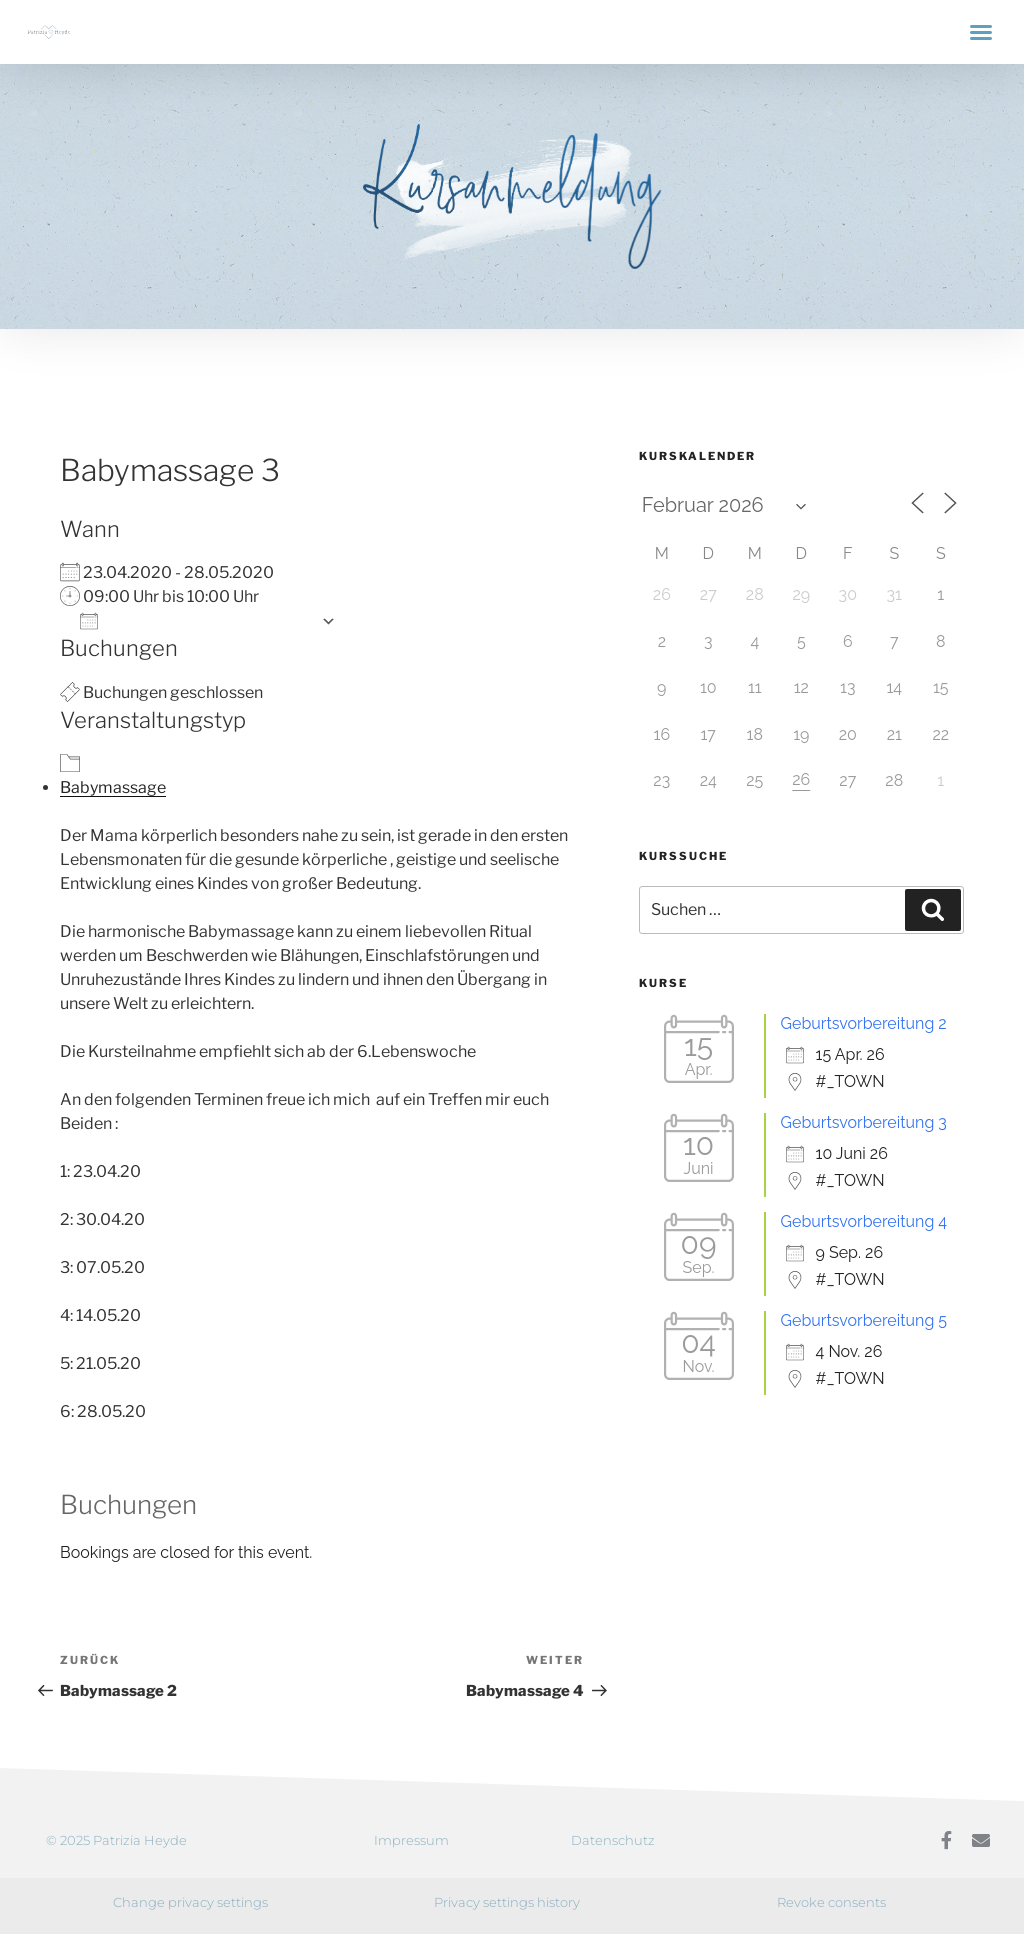  I want to click on Datenschutz, so click(613, 1840).